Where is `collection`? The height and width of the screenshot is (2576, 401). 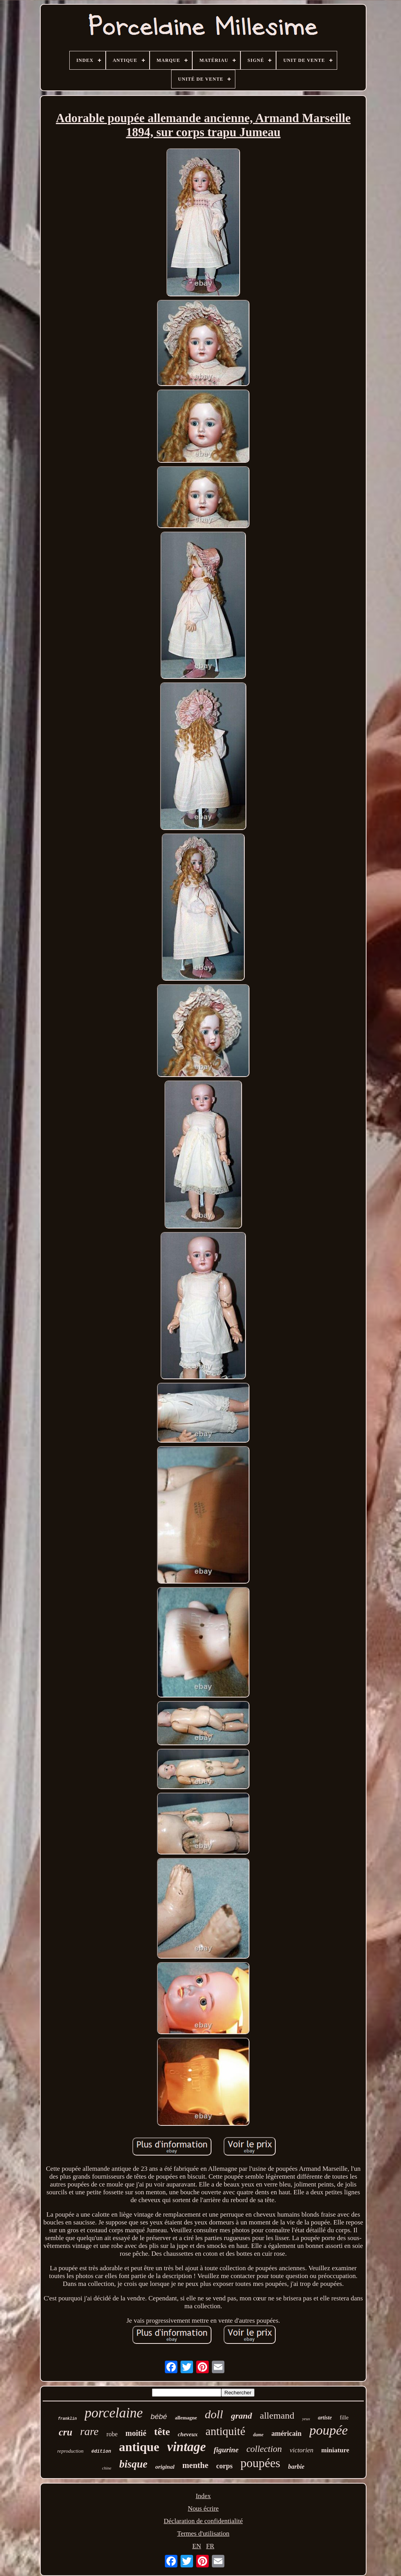
collection is located at coordinates (264, 2449).